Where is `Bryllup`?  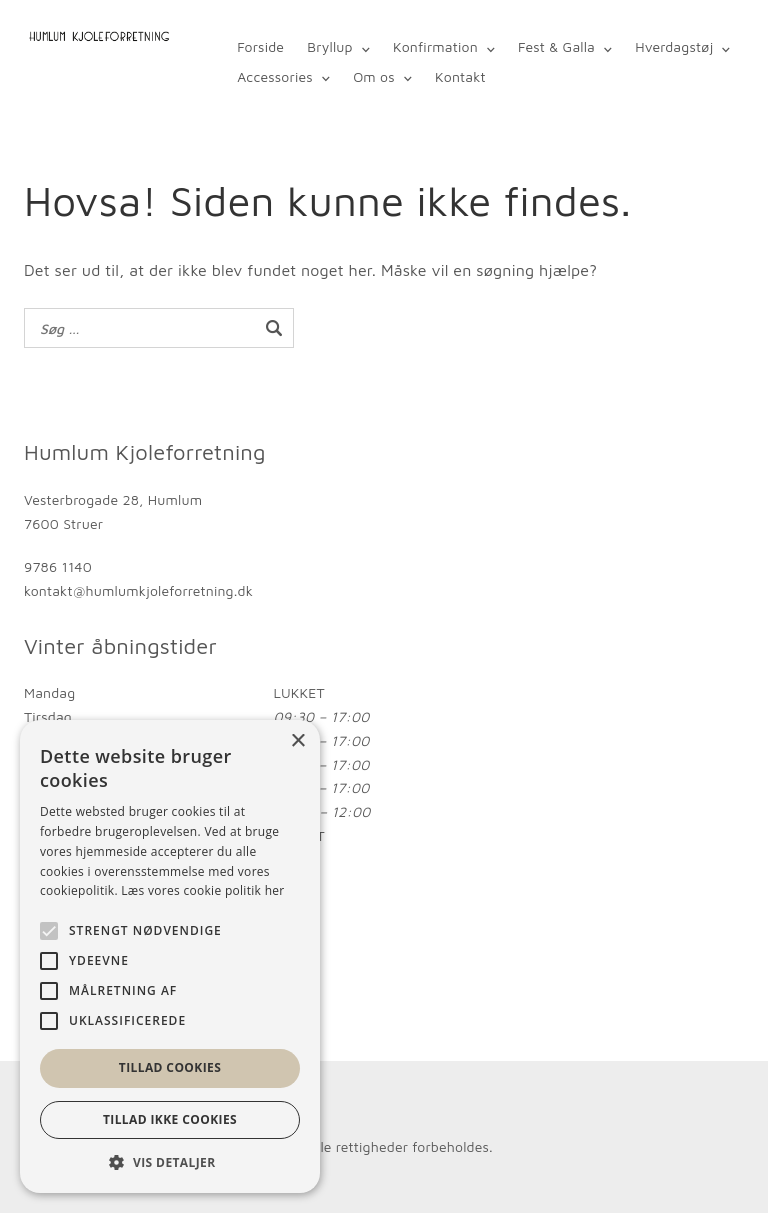
Bryllup is located at coordinates (329, 46).